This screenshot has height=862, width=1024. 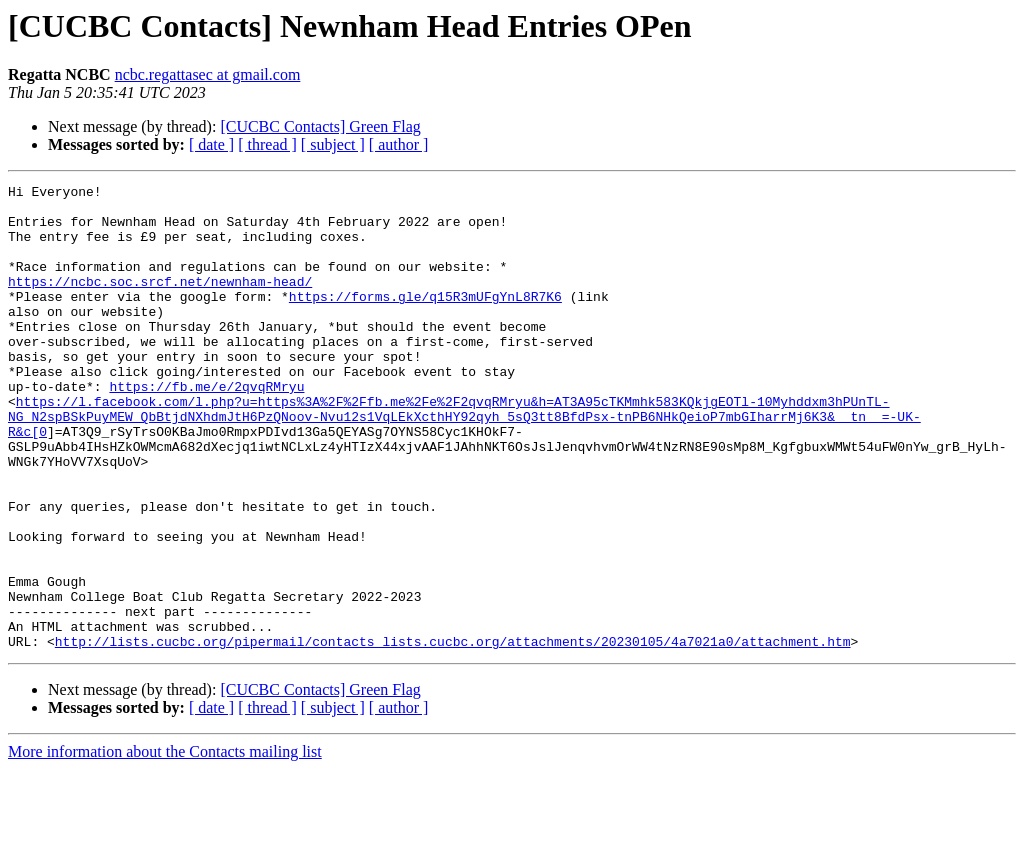 What do you see at coordinates (453, 734) in the screenshot?
I see `http://lists.cucbc.org/pipermail/contacts_lists.cucbc.org/attachments/20230105/4a7021a0/attachment.htm` at bounding box center [453, 734].